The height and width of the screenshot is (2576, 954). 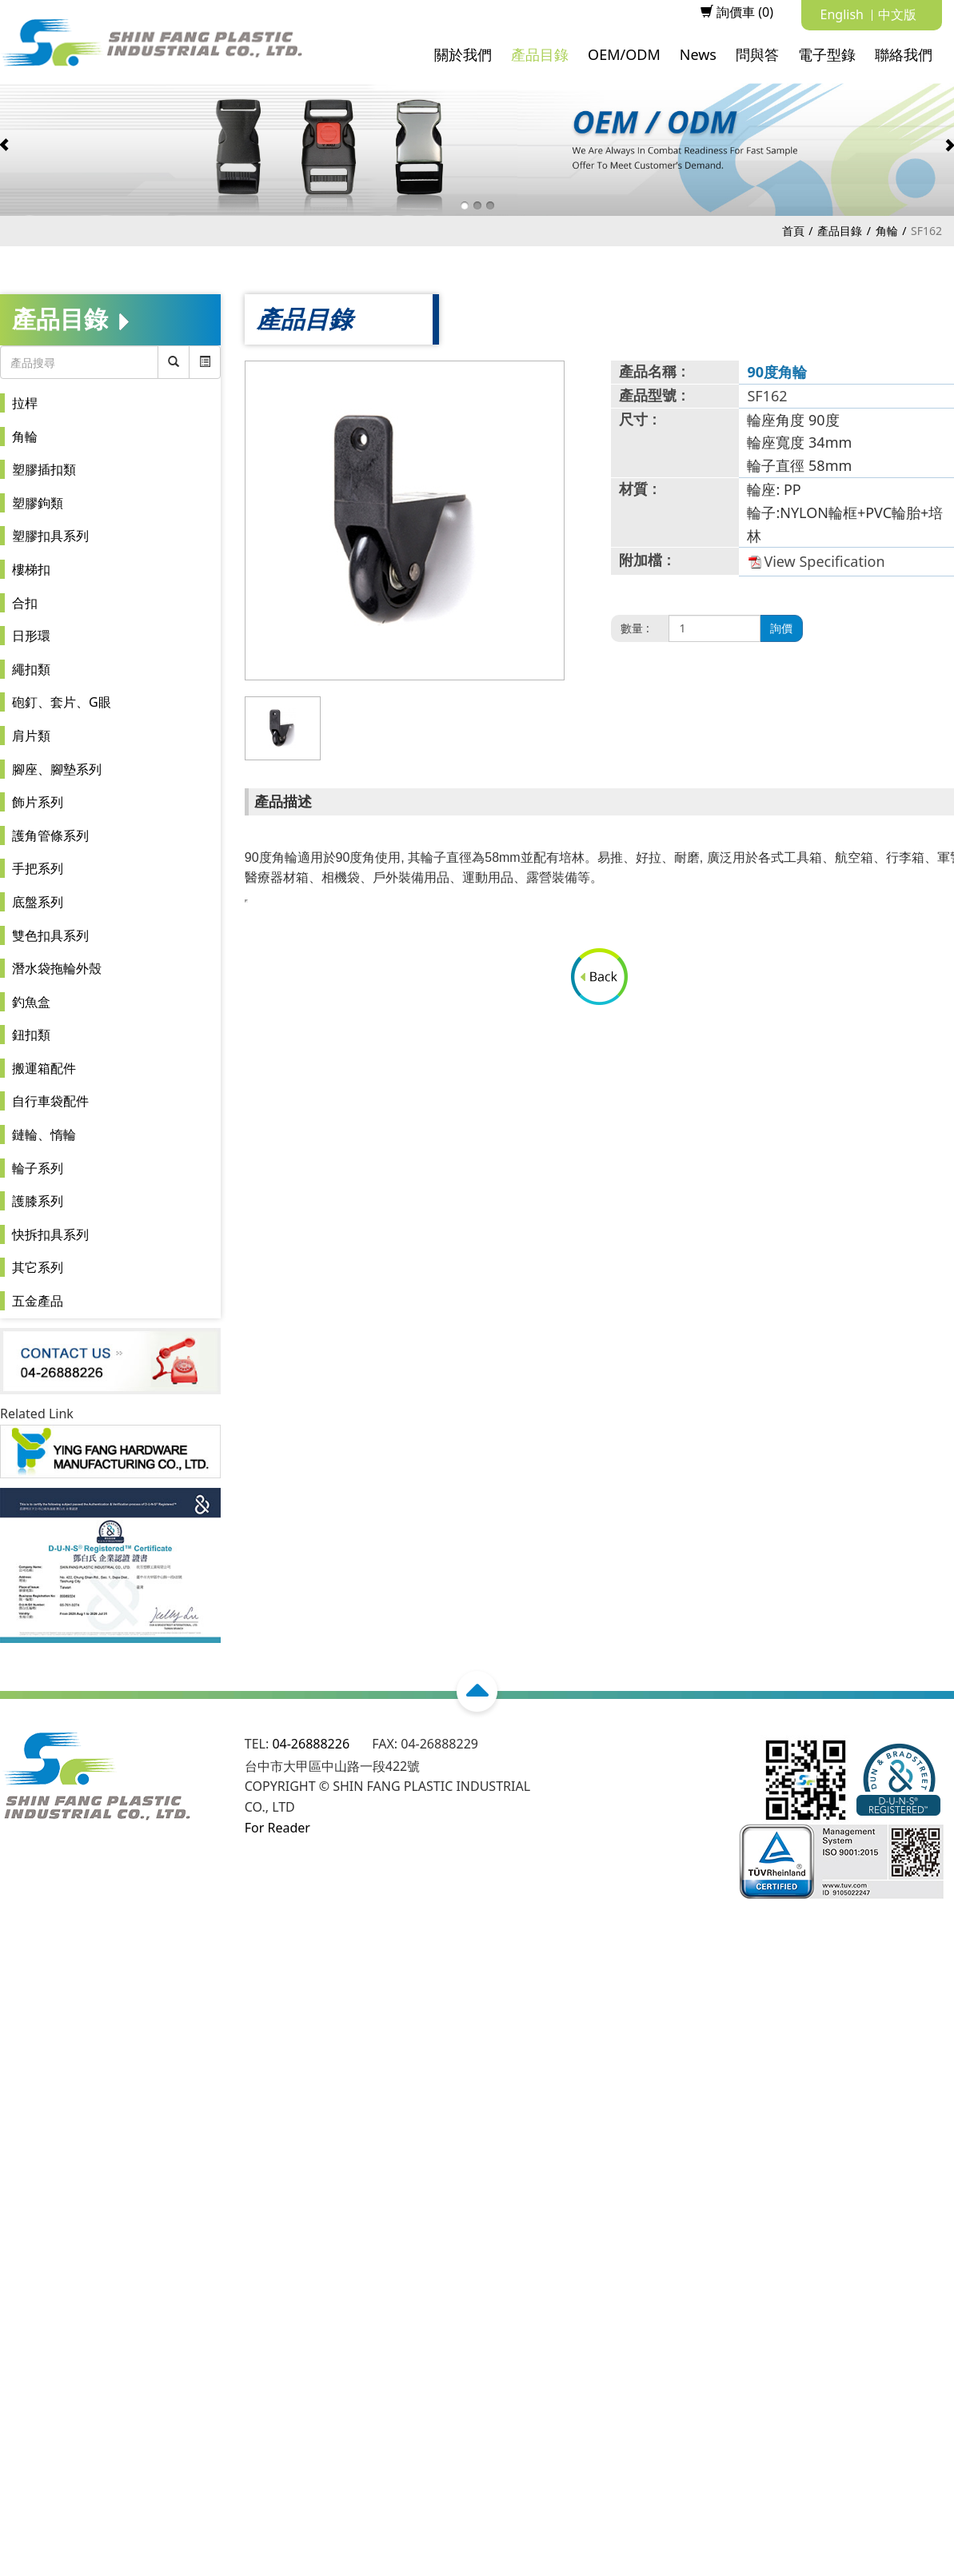 I want to click on 釣魚盒, so click(x=31, y=1002).